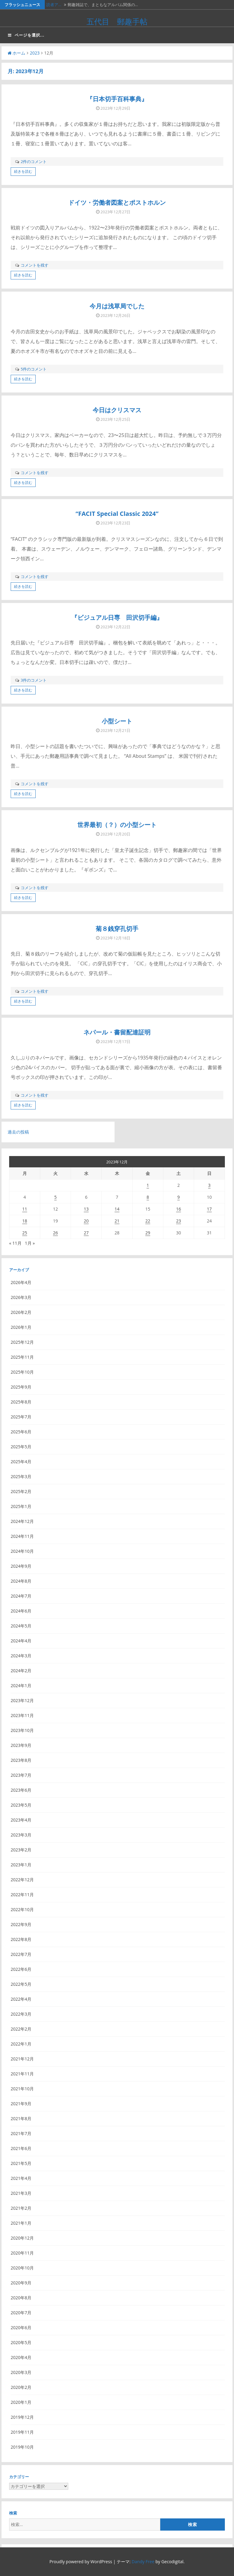  What do you see at coordinates (117, 410) in the screenshot?
I see `今日はクリスマス` at bounding box center [117, 410].